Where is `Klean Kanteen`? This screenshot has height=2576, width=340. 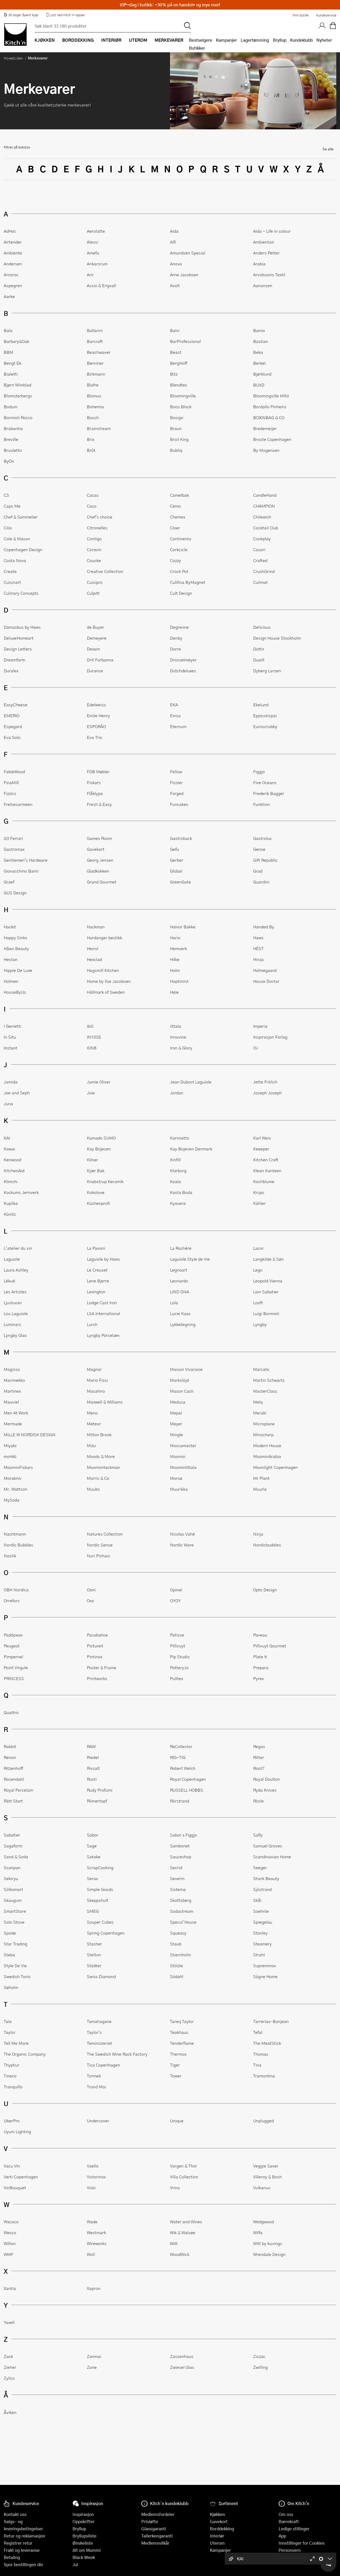
Klean Kanteen is located at coordinates (267, 1170).